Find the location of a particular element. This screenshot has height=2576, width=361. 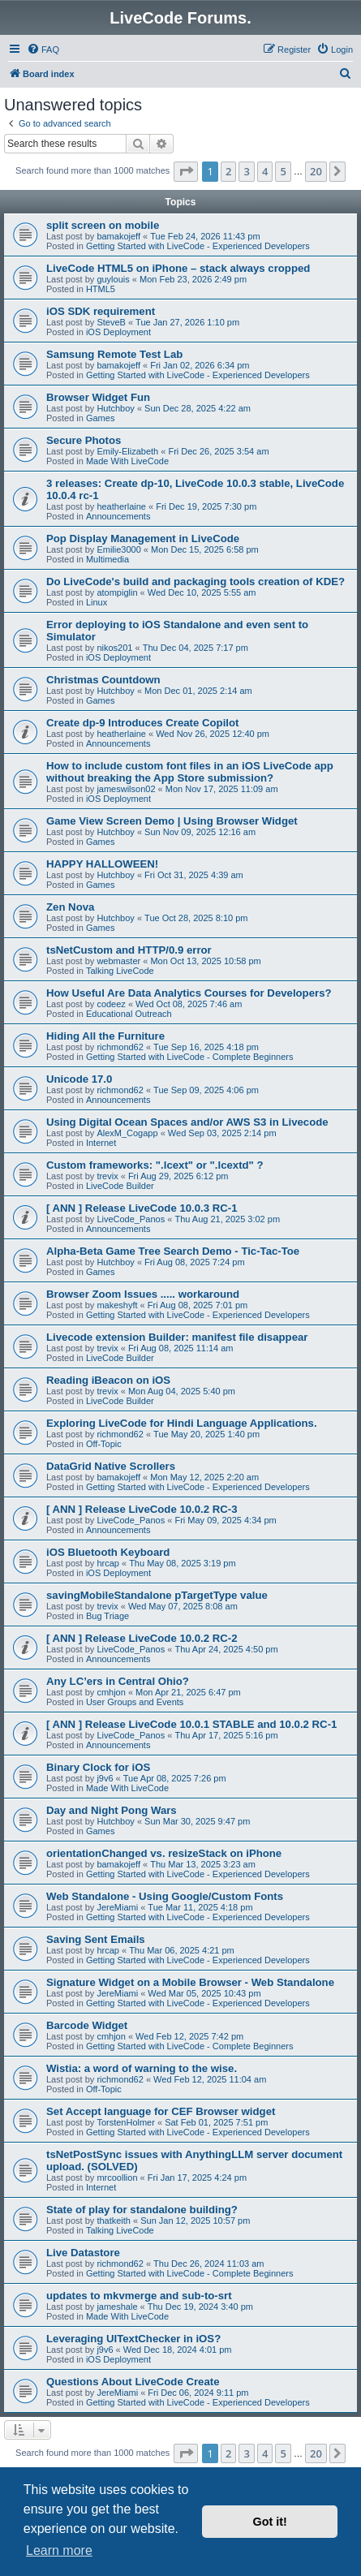

Thu Aug 21, 2025 3:02 pm is located at coordinates (227, 1219).